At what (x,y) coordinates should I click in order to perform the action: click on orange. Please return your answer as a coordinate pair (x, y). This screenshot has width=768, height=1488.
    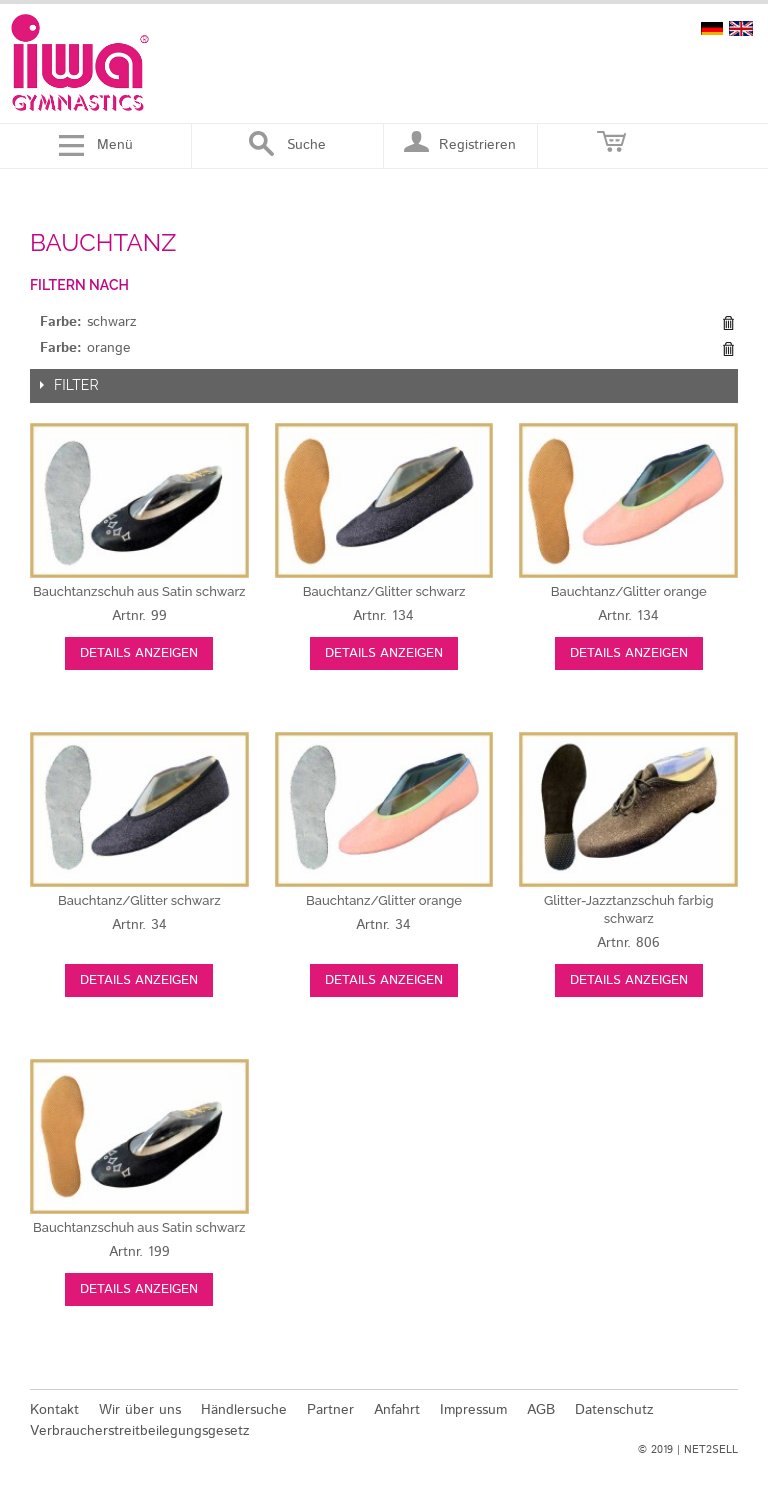
    Looking at the image, I should click on (629, 591).